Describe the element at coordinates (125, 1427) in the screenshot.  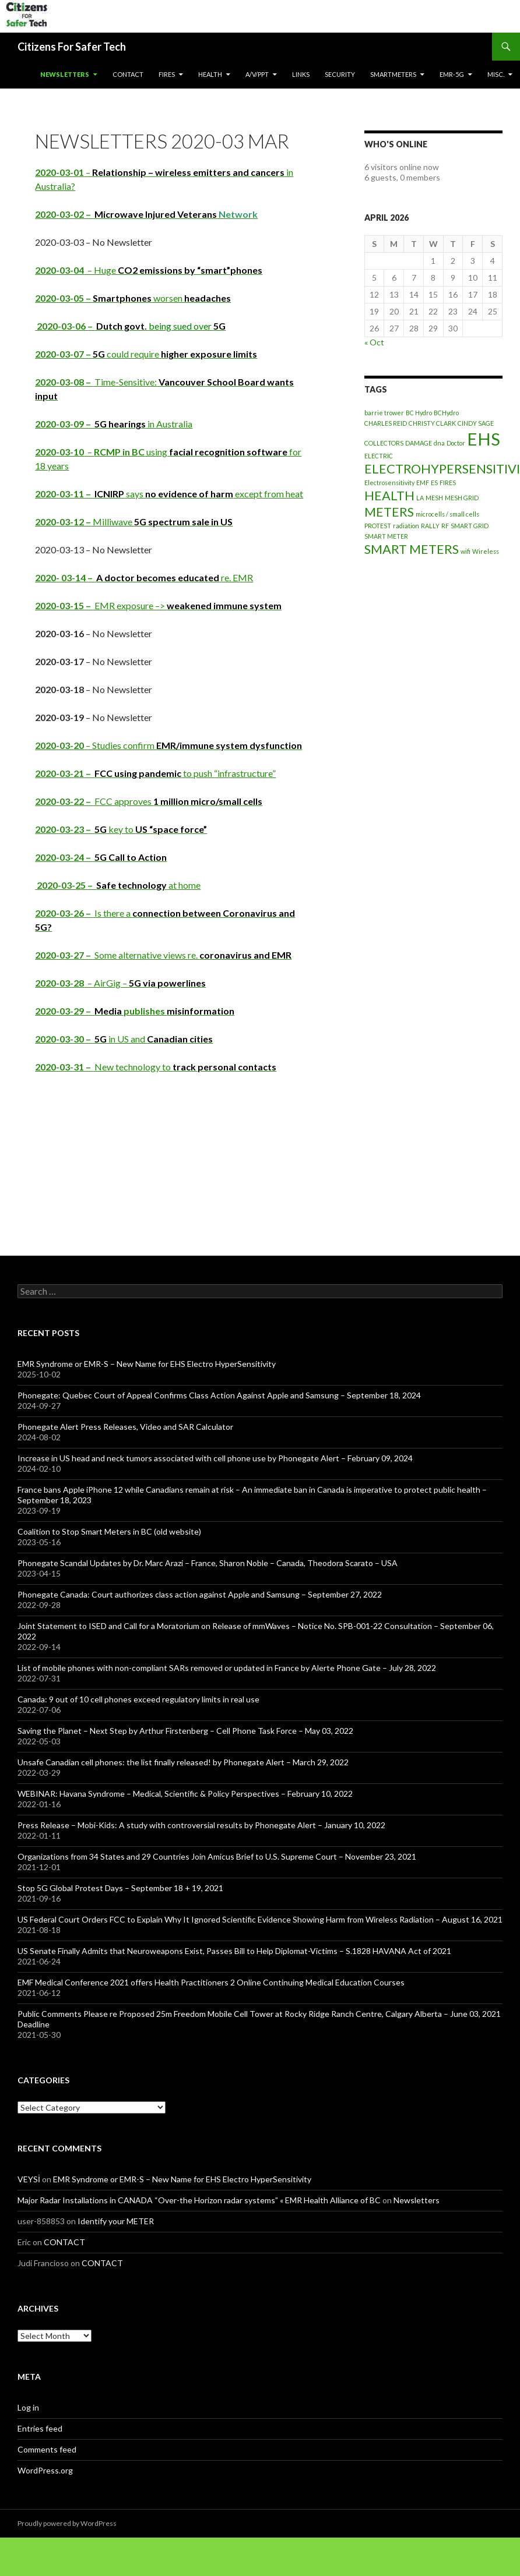
I see `Phonegate Alert Press Releases, Video and SAR Calculator` at that location.